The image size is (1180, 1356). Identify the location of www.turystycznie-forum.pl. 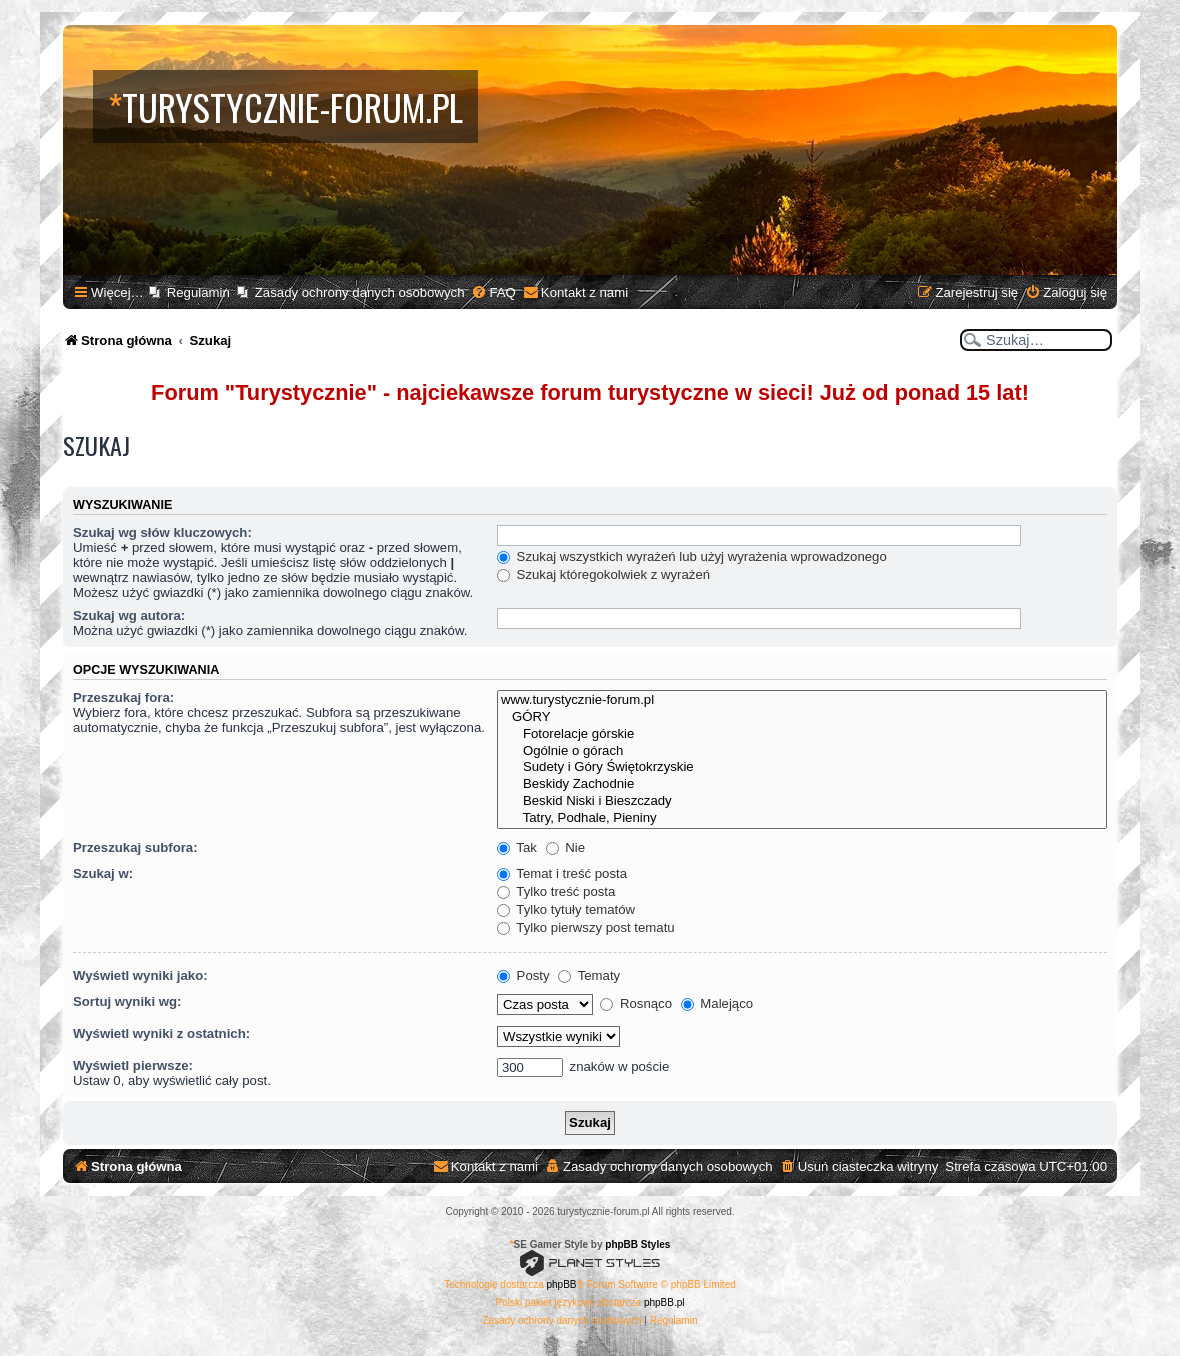
(802, 700).